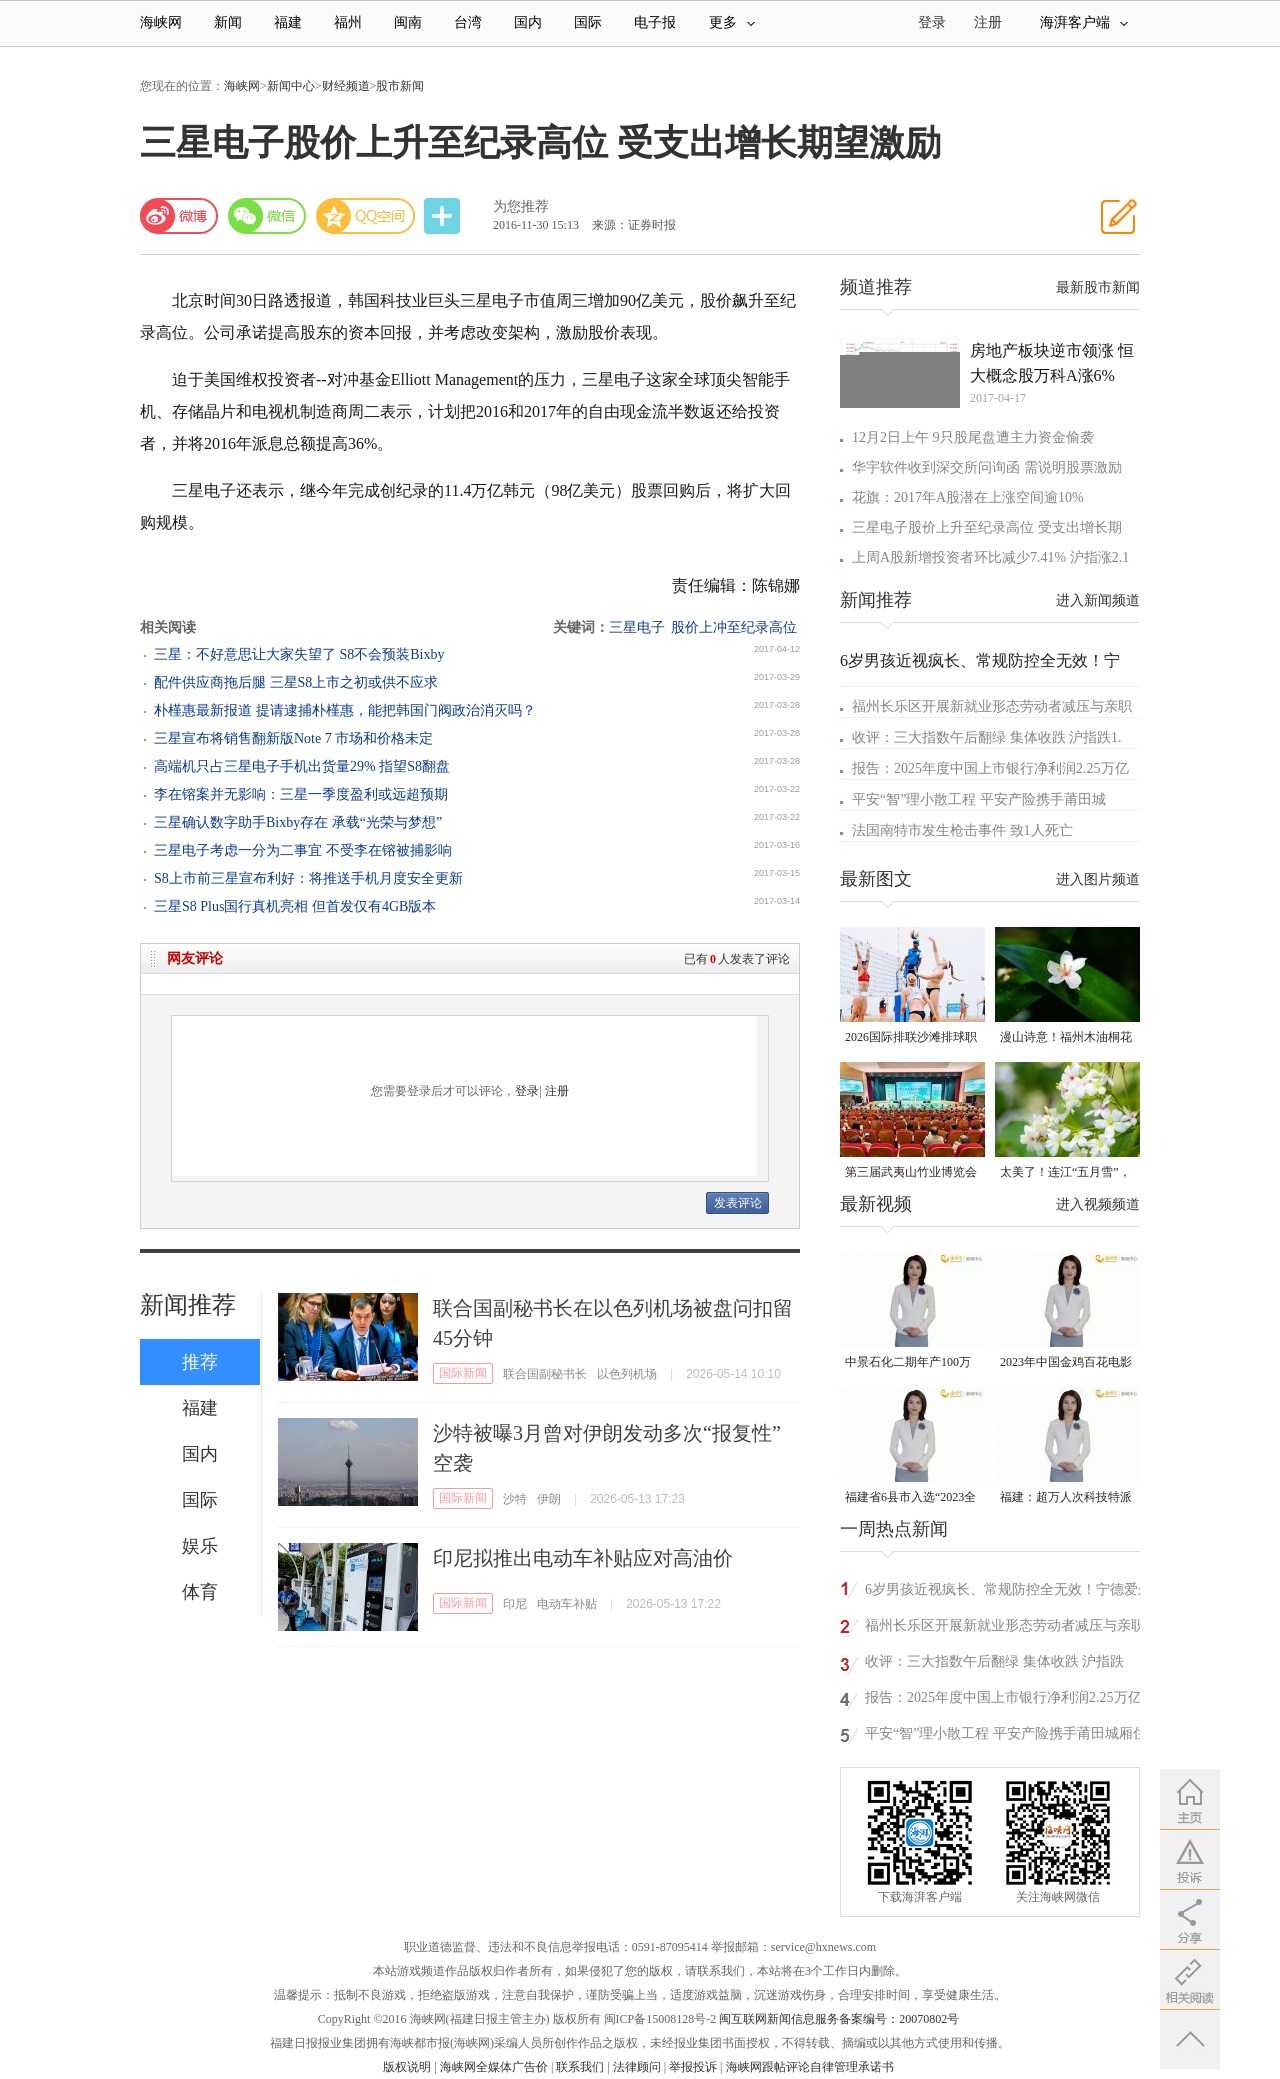  What do you see at coordinates (291, 86) in the screenshot?
I see `新闻中心` at bounding box center [291, 86].